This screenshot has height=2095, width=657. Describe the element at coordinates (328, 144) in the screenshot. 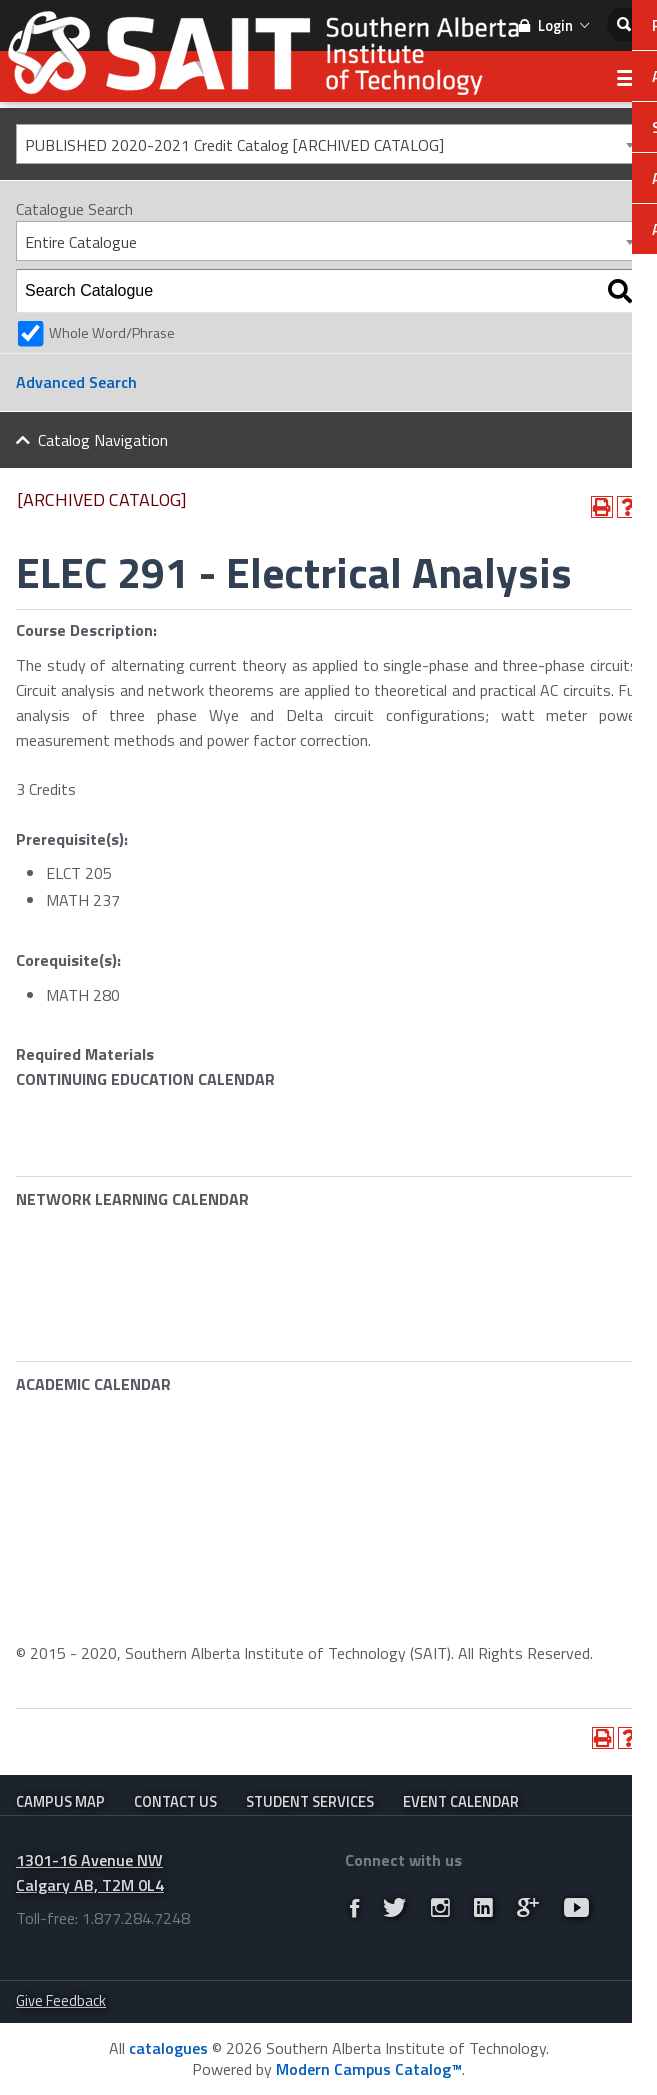

I see `[combobox]` at that location.